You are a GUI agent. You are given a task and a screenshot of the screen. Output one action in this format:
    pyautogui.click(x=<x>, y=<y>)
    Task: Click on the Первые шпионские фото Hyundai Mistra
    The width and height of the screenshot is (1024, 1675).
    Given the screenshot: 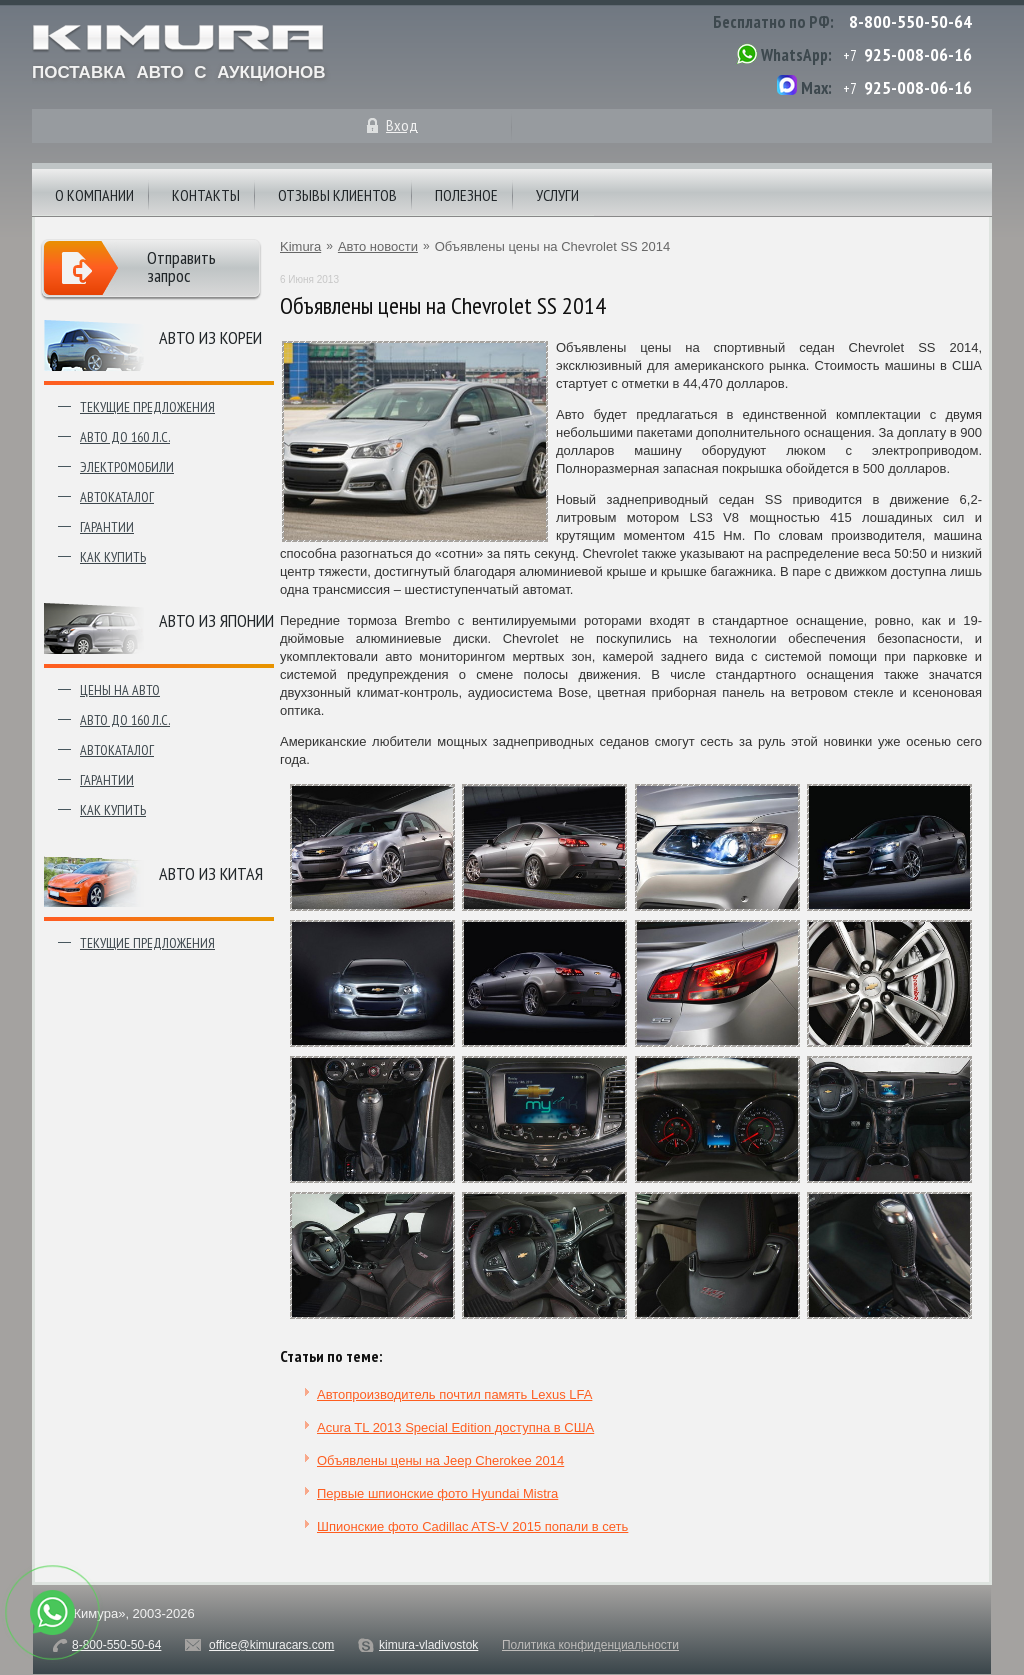 What is the action you would take?
    pyautogui.click(x=437, y=1493)
    